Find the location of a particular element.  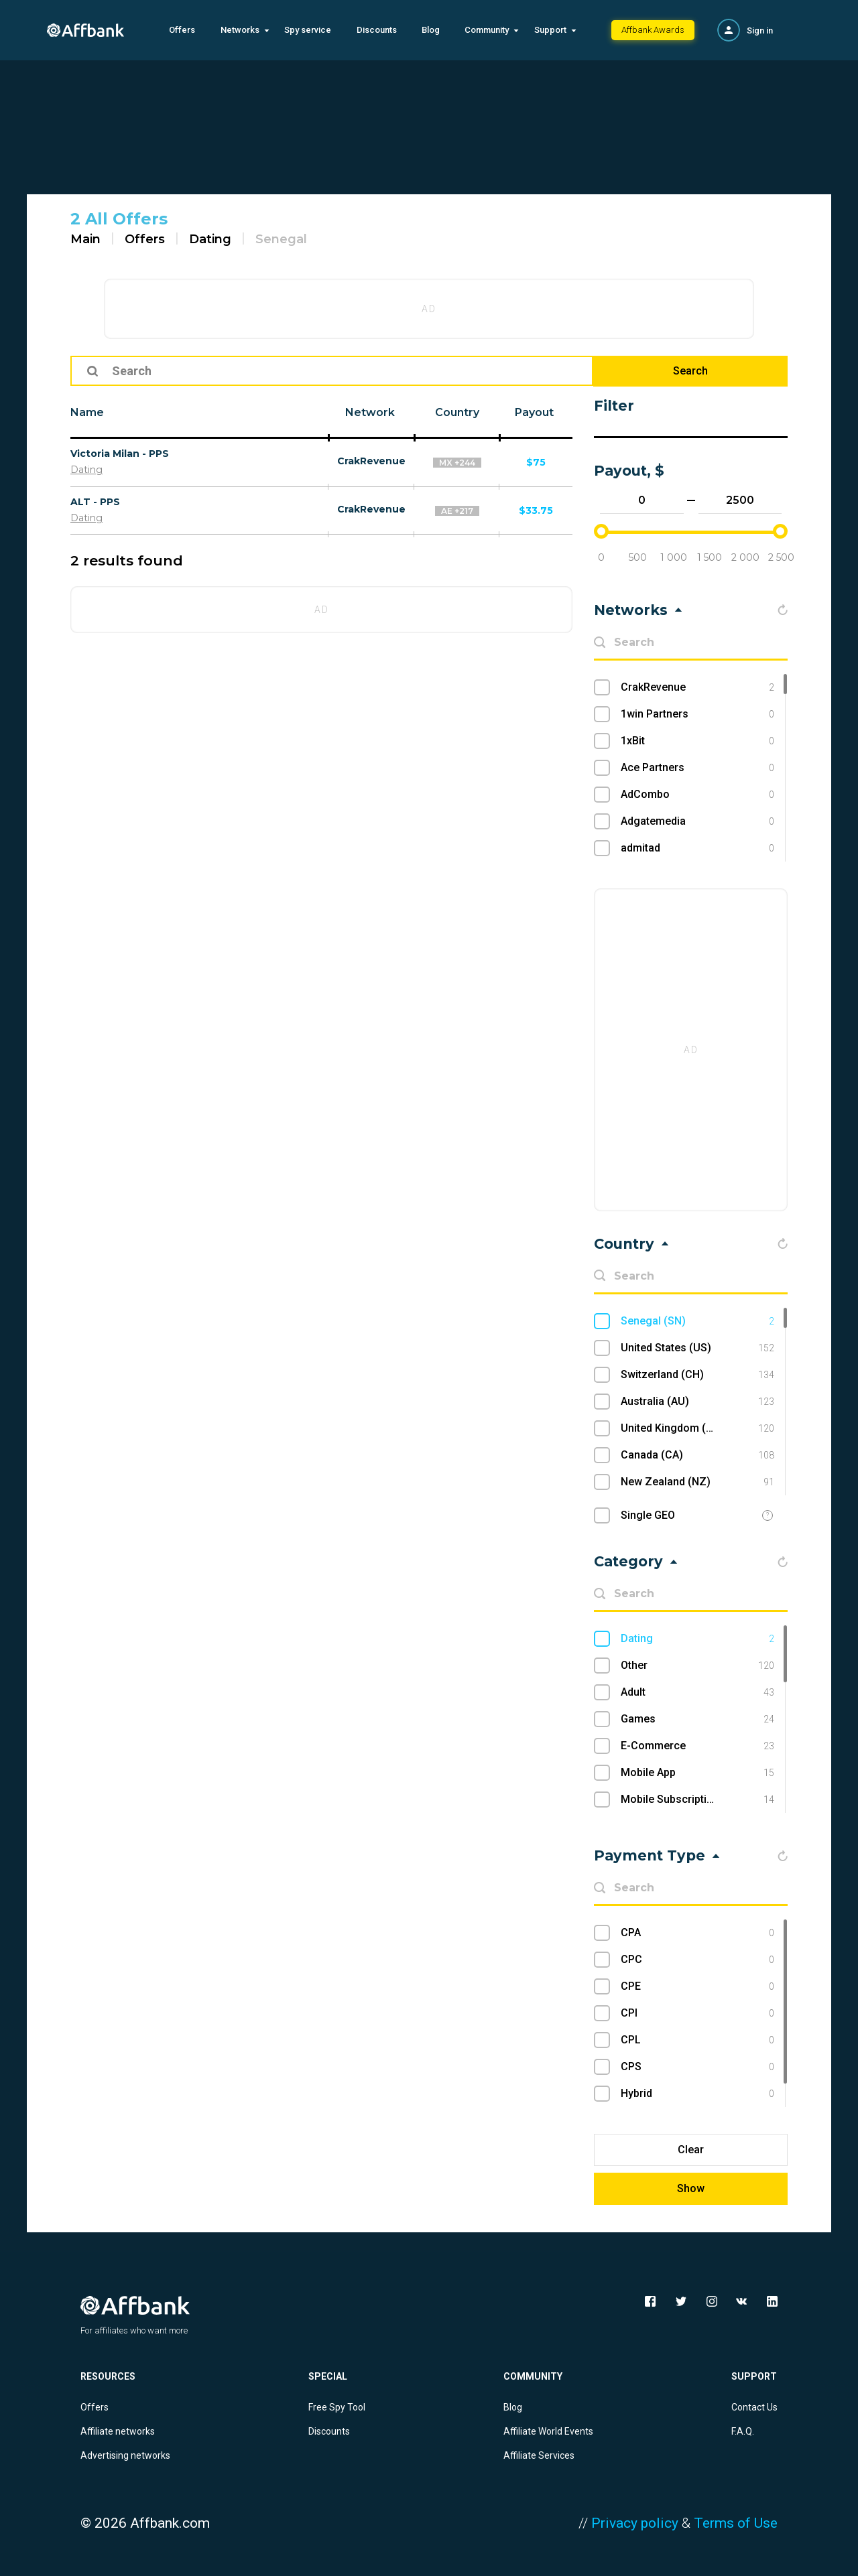

Other is located at coordinates (697, 1665).